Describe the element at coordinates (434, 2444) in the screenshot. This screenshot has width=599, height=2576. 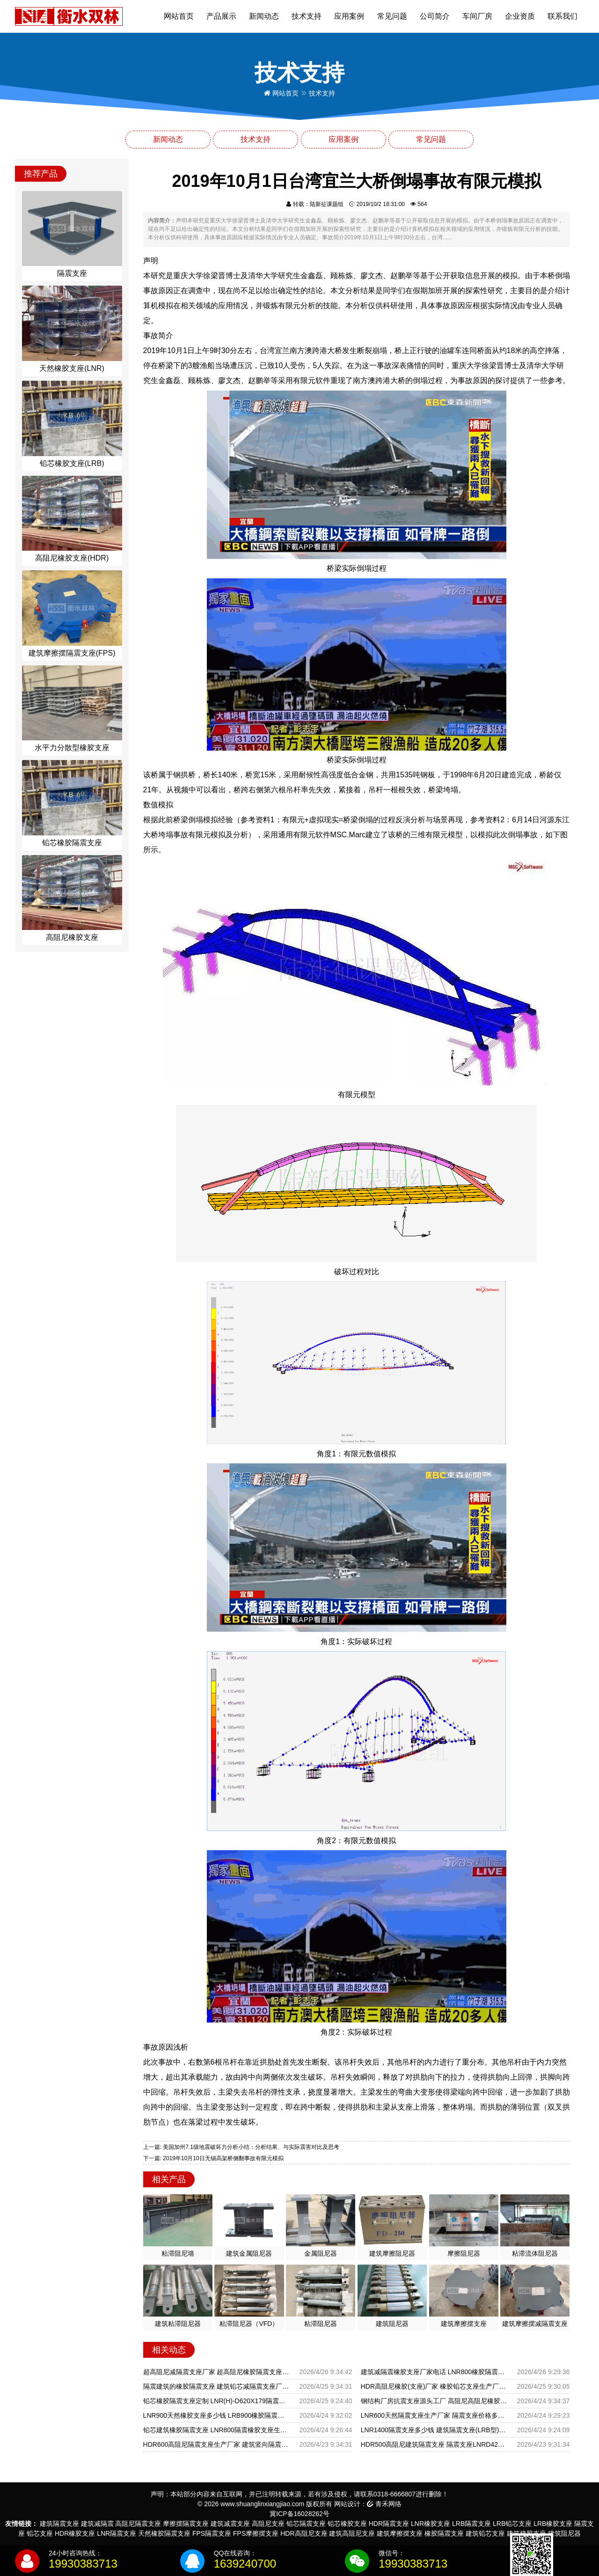
I see `HDR500高阻尼建筑隔震支座 隔震支座LNRD420源头工厂 摩擦摆支座源头工厂` at that location.